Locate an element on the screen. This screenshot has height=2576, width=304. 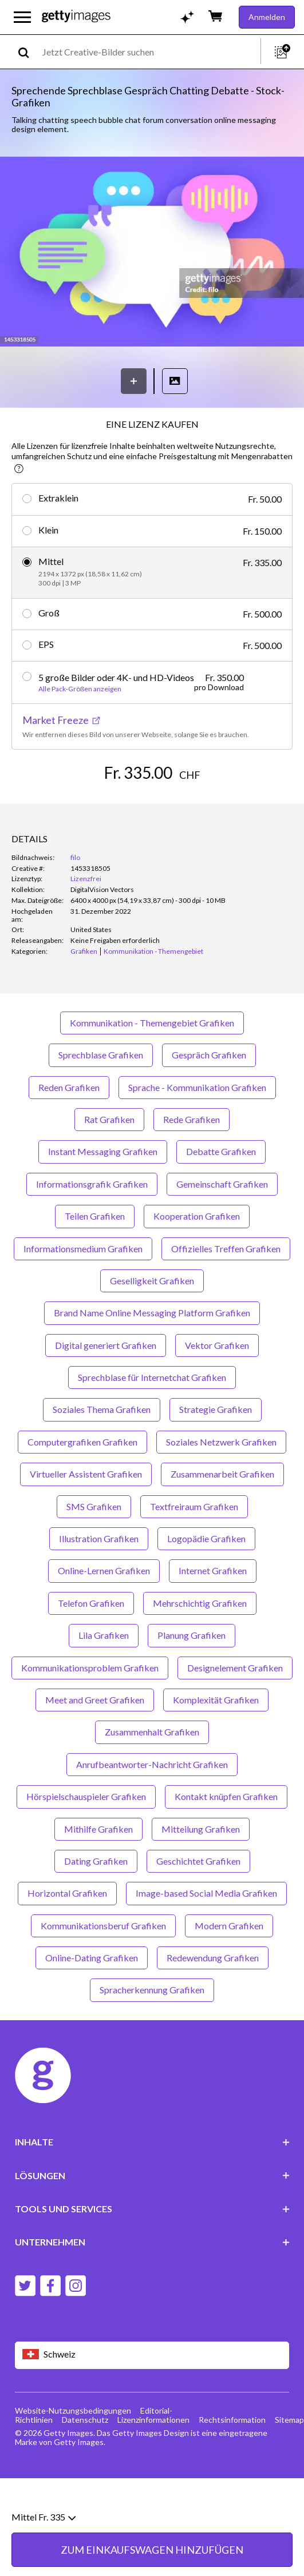
Mitteilung Grafiken is located at coordinates (200, 1871).